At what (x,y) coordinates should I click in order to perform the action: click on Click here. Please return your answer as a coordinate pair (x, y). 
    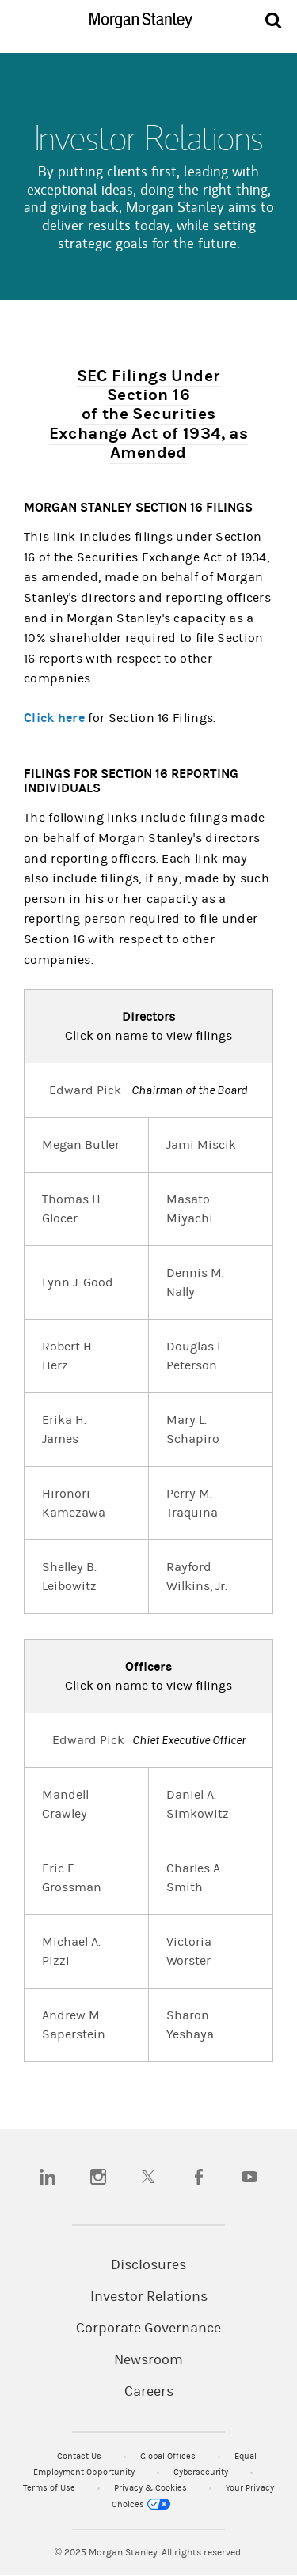
    Looking at the image, I should click on (54, 717).